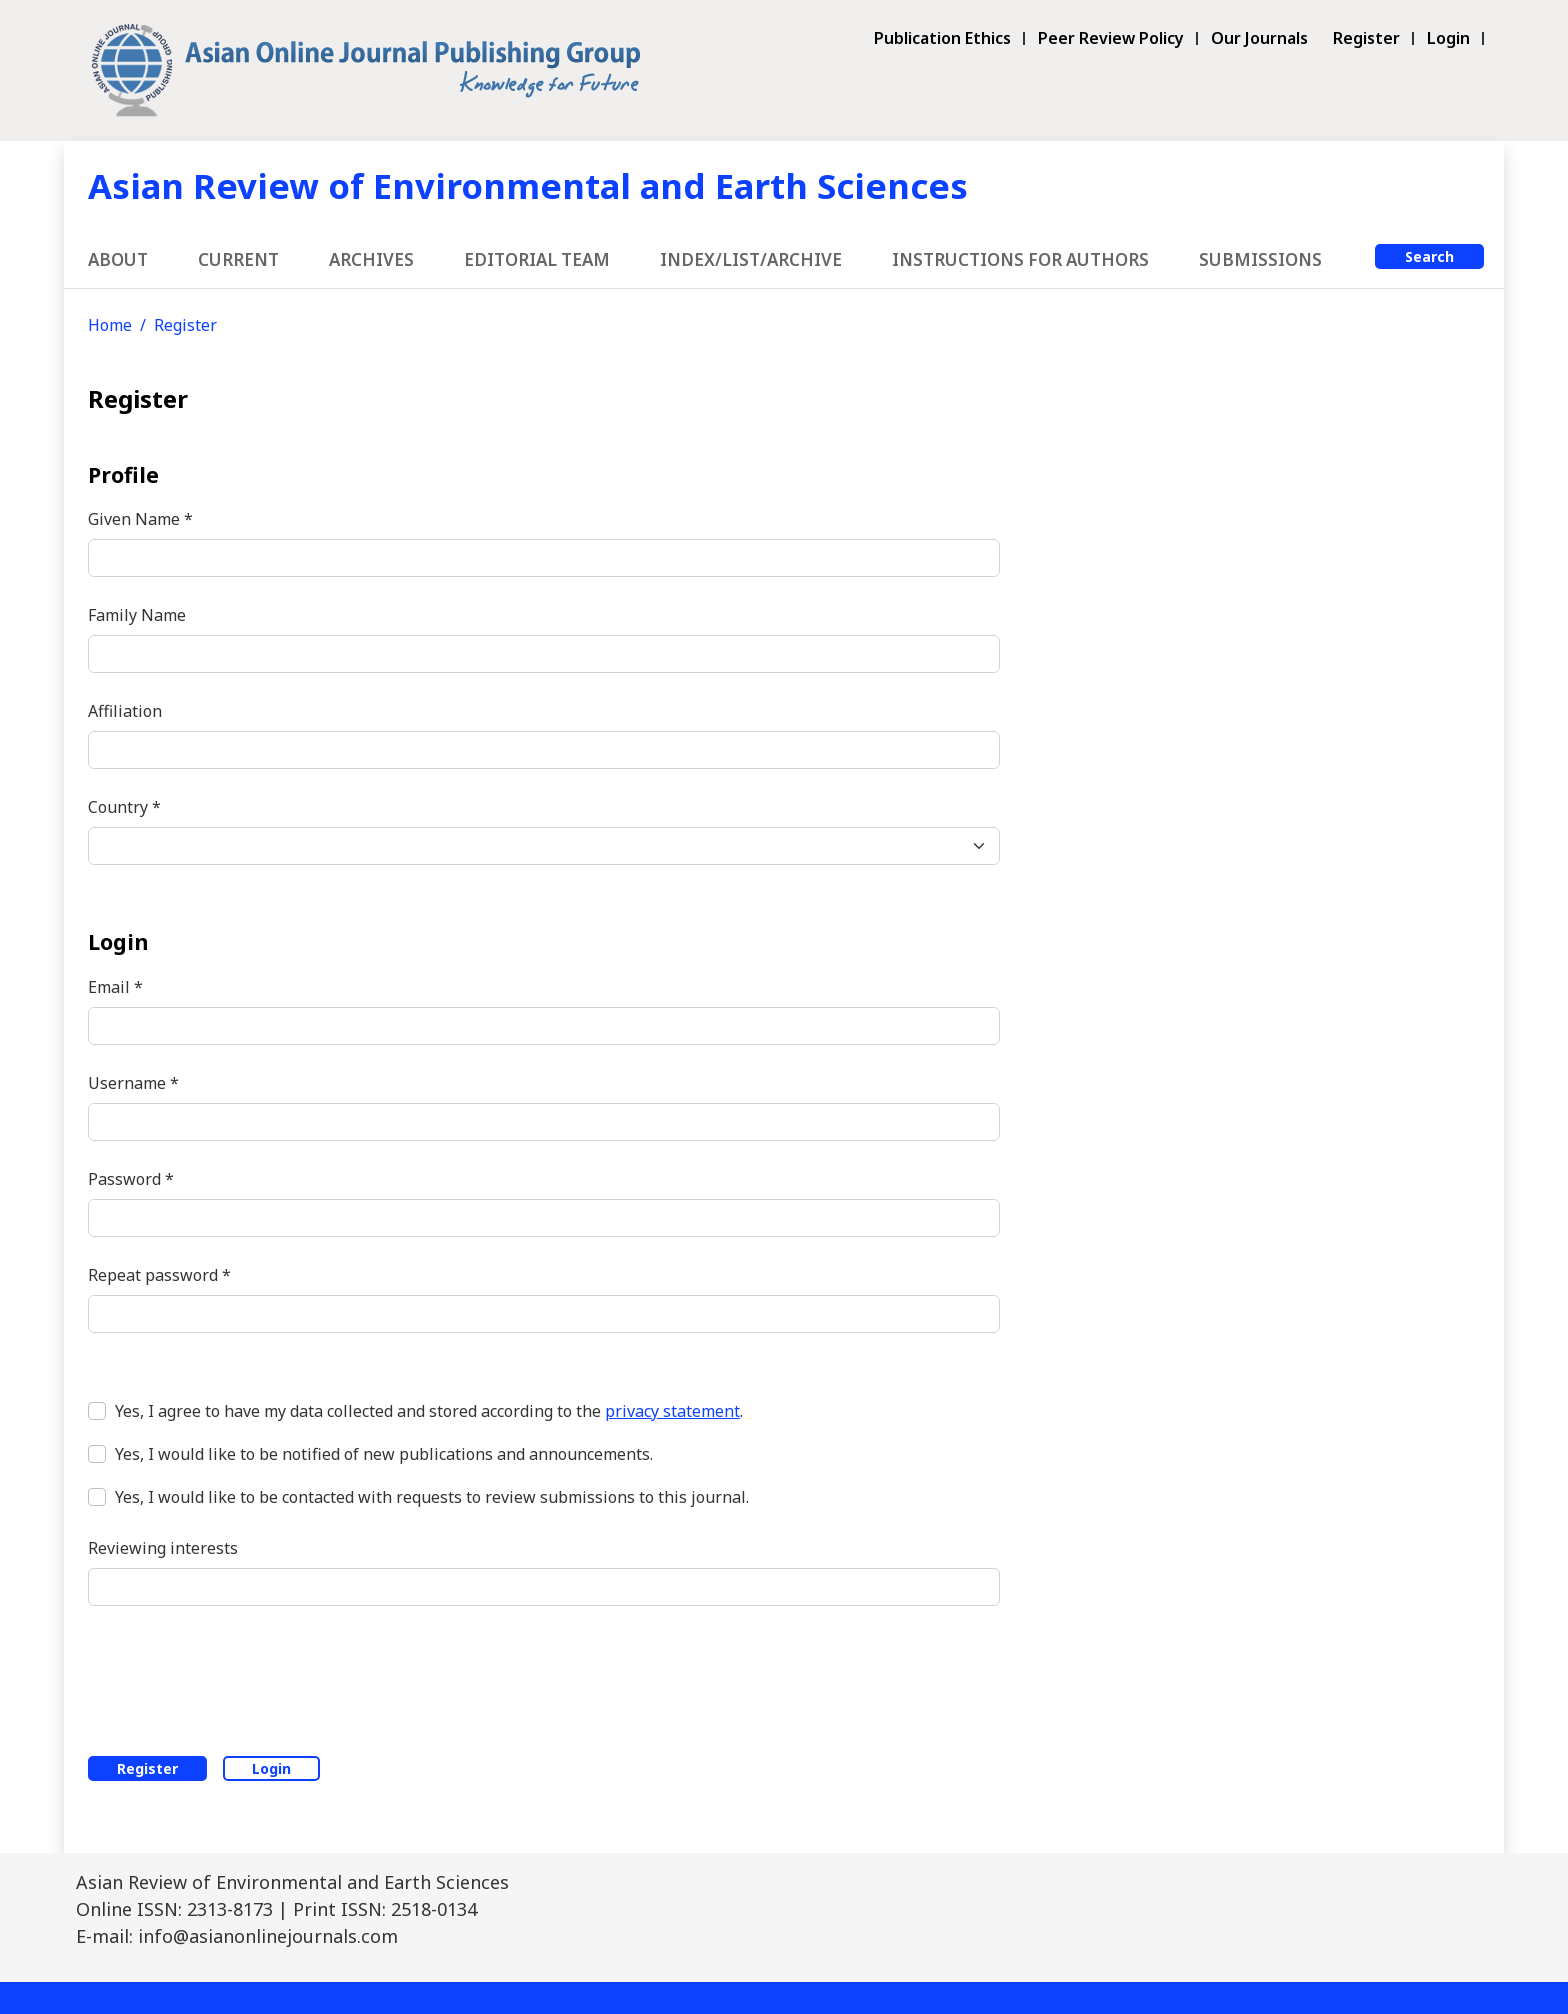 The height and width of the screenshot is (2014, 1568). What do you see at coordinates (110, 325) in the screenshot?
I see `Home` at bounding box center [110, 325].